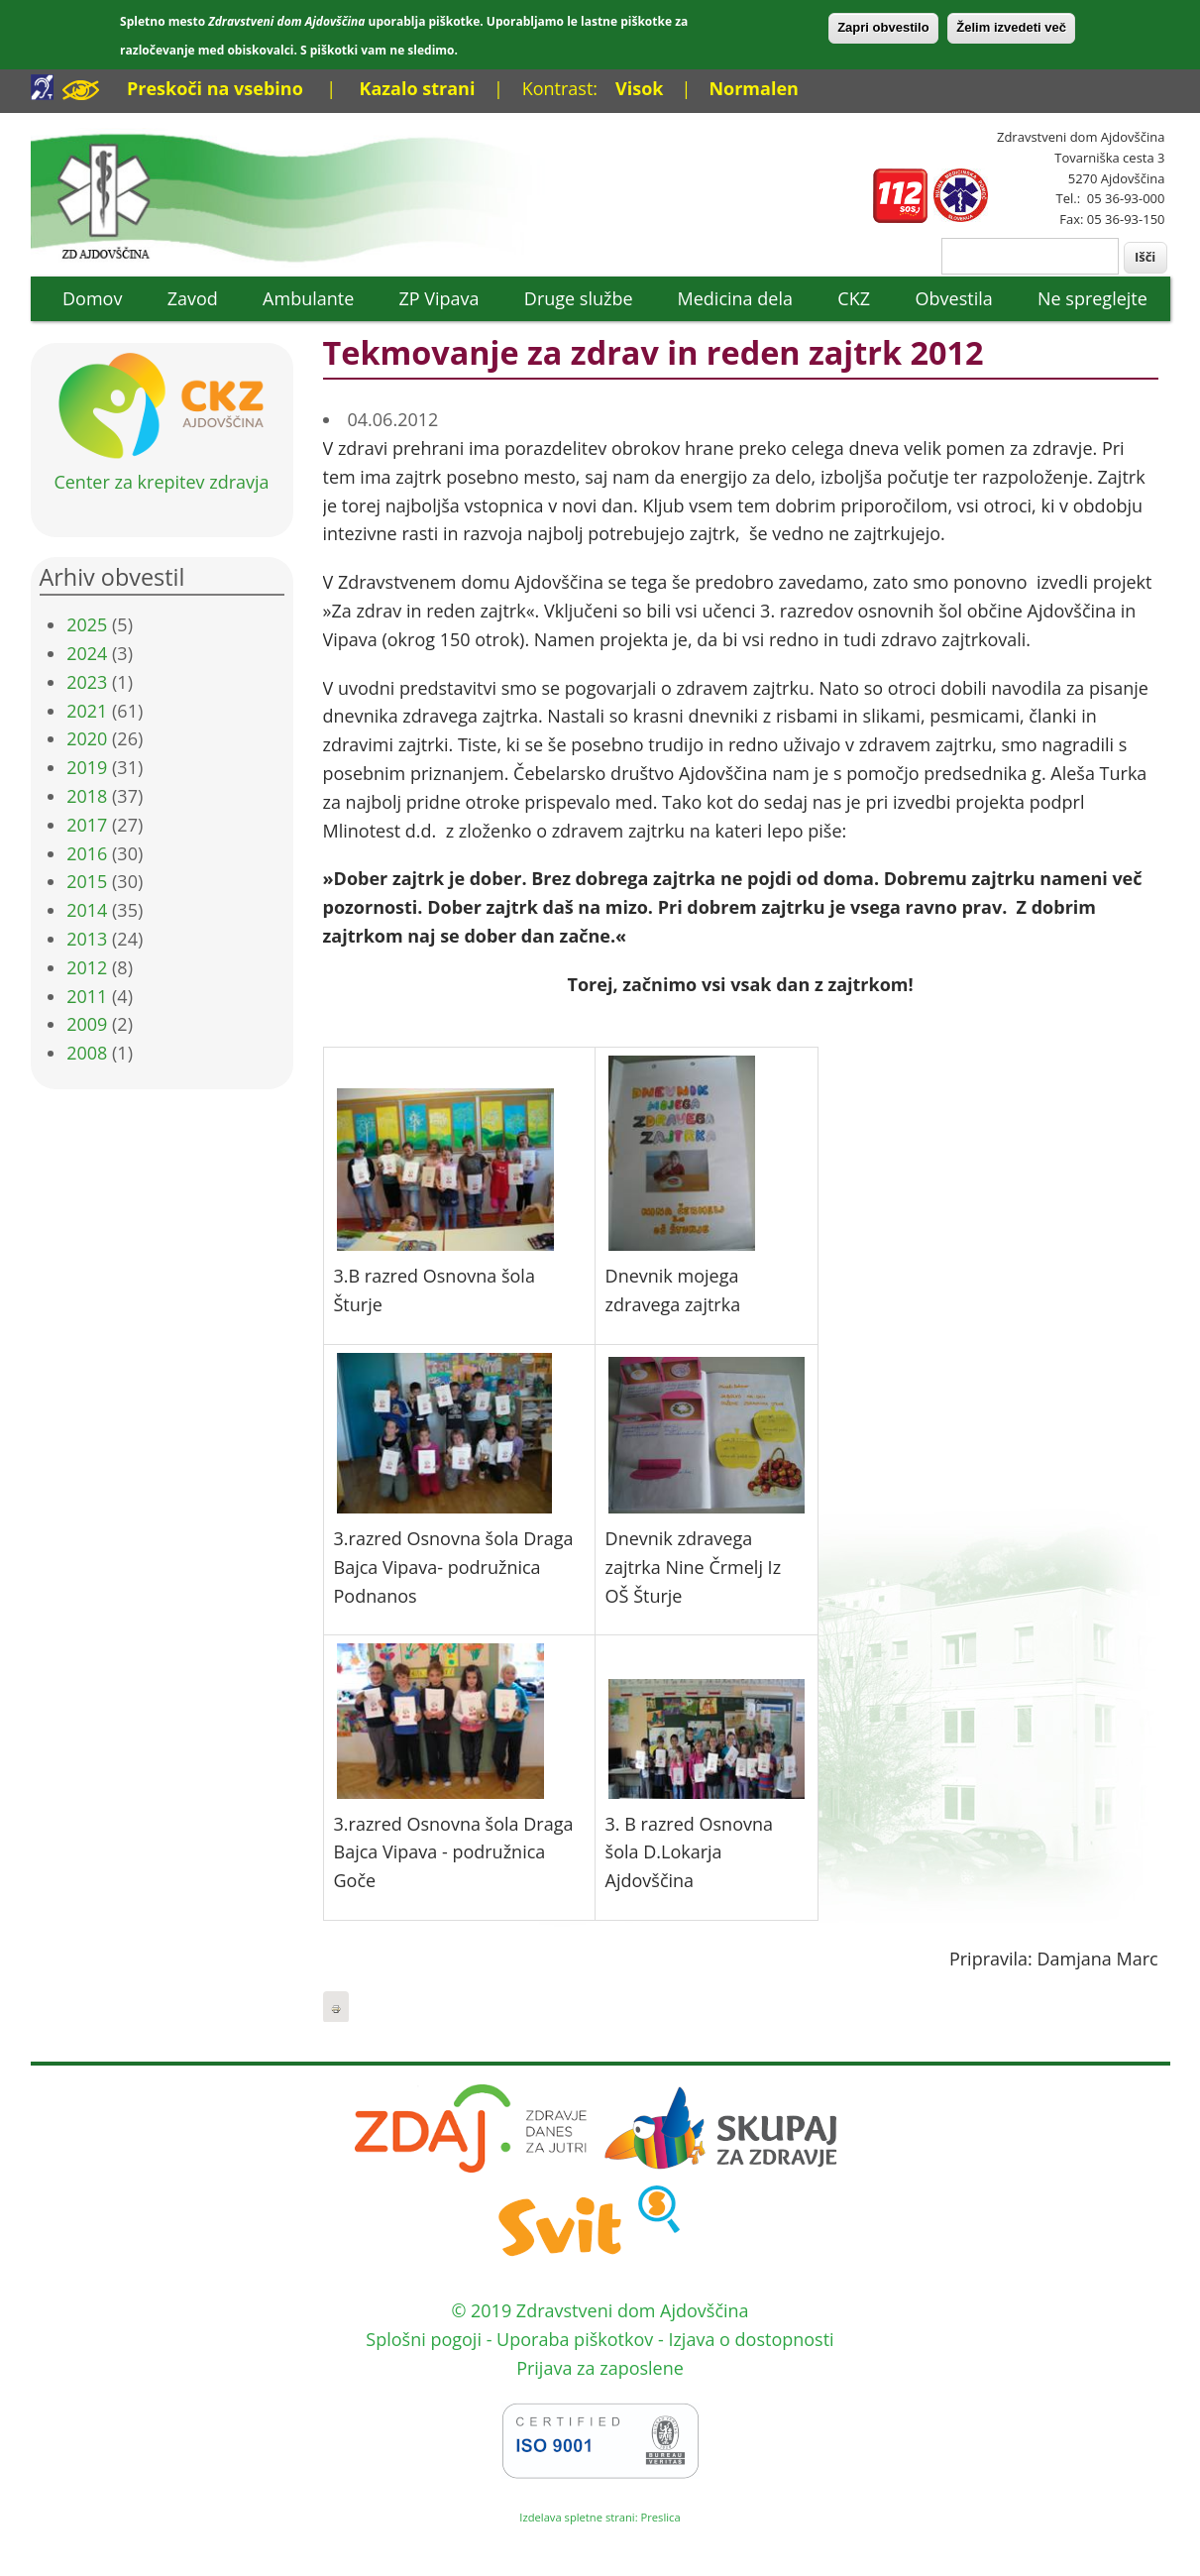 The height and width of the screenshot is (2576, 1200). I want to click on 2013, so click(86, 939).